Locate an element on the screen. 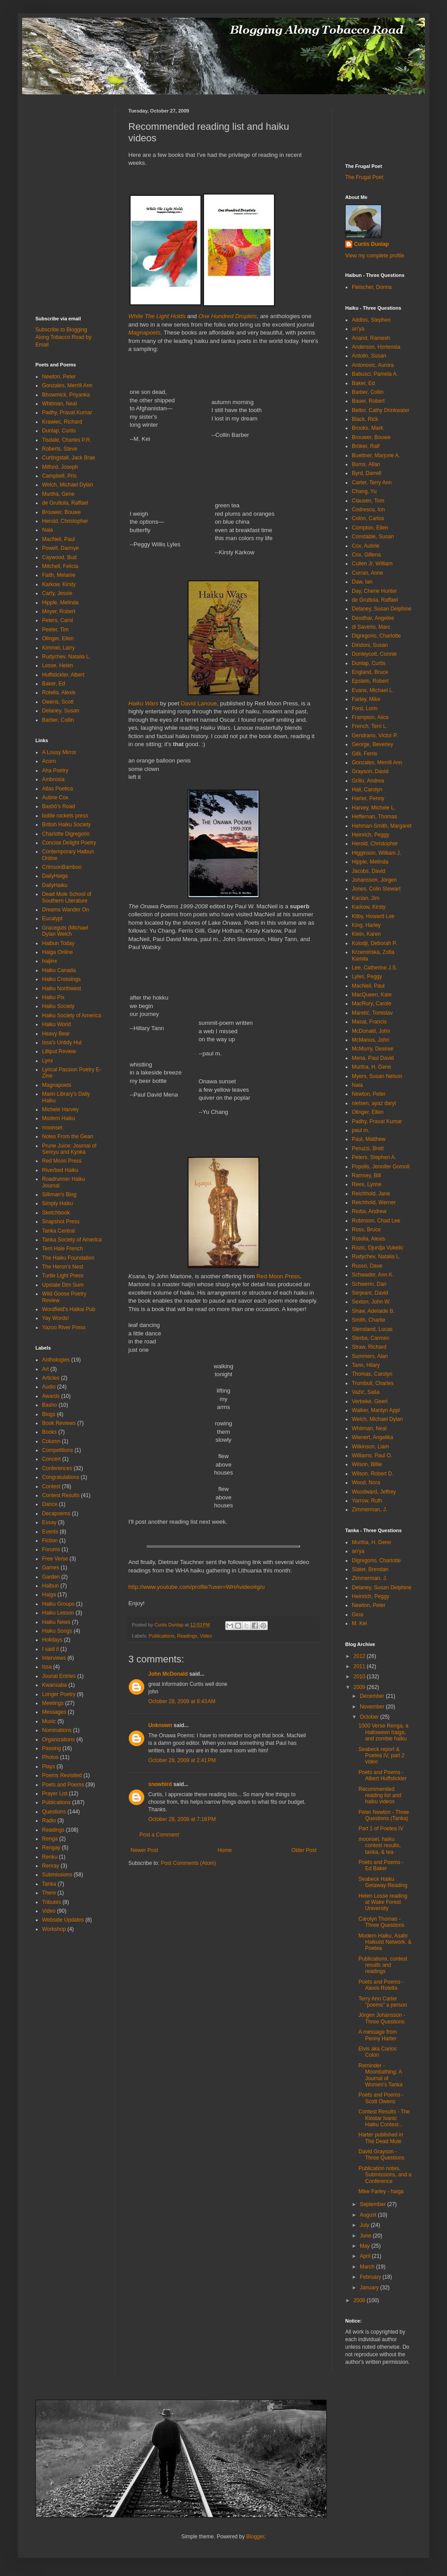 The width and height of the screenshot is (447, 2576). Klein, Karen is located at coordinates (366, 934).